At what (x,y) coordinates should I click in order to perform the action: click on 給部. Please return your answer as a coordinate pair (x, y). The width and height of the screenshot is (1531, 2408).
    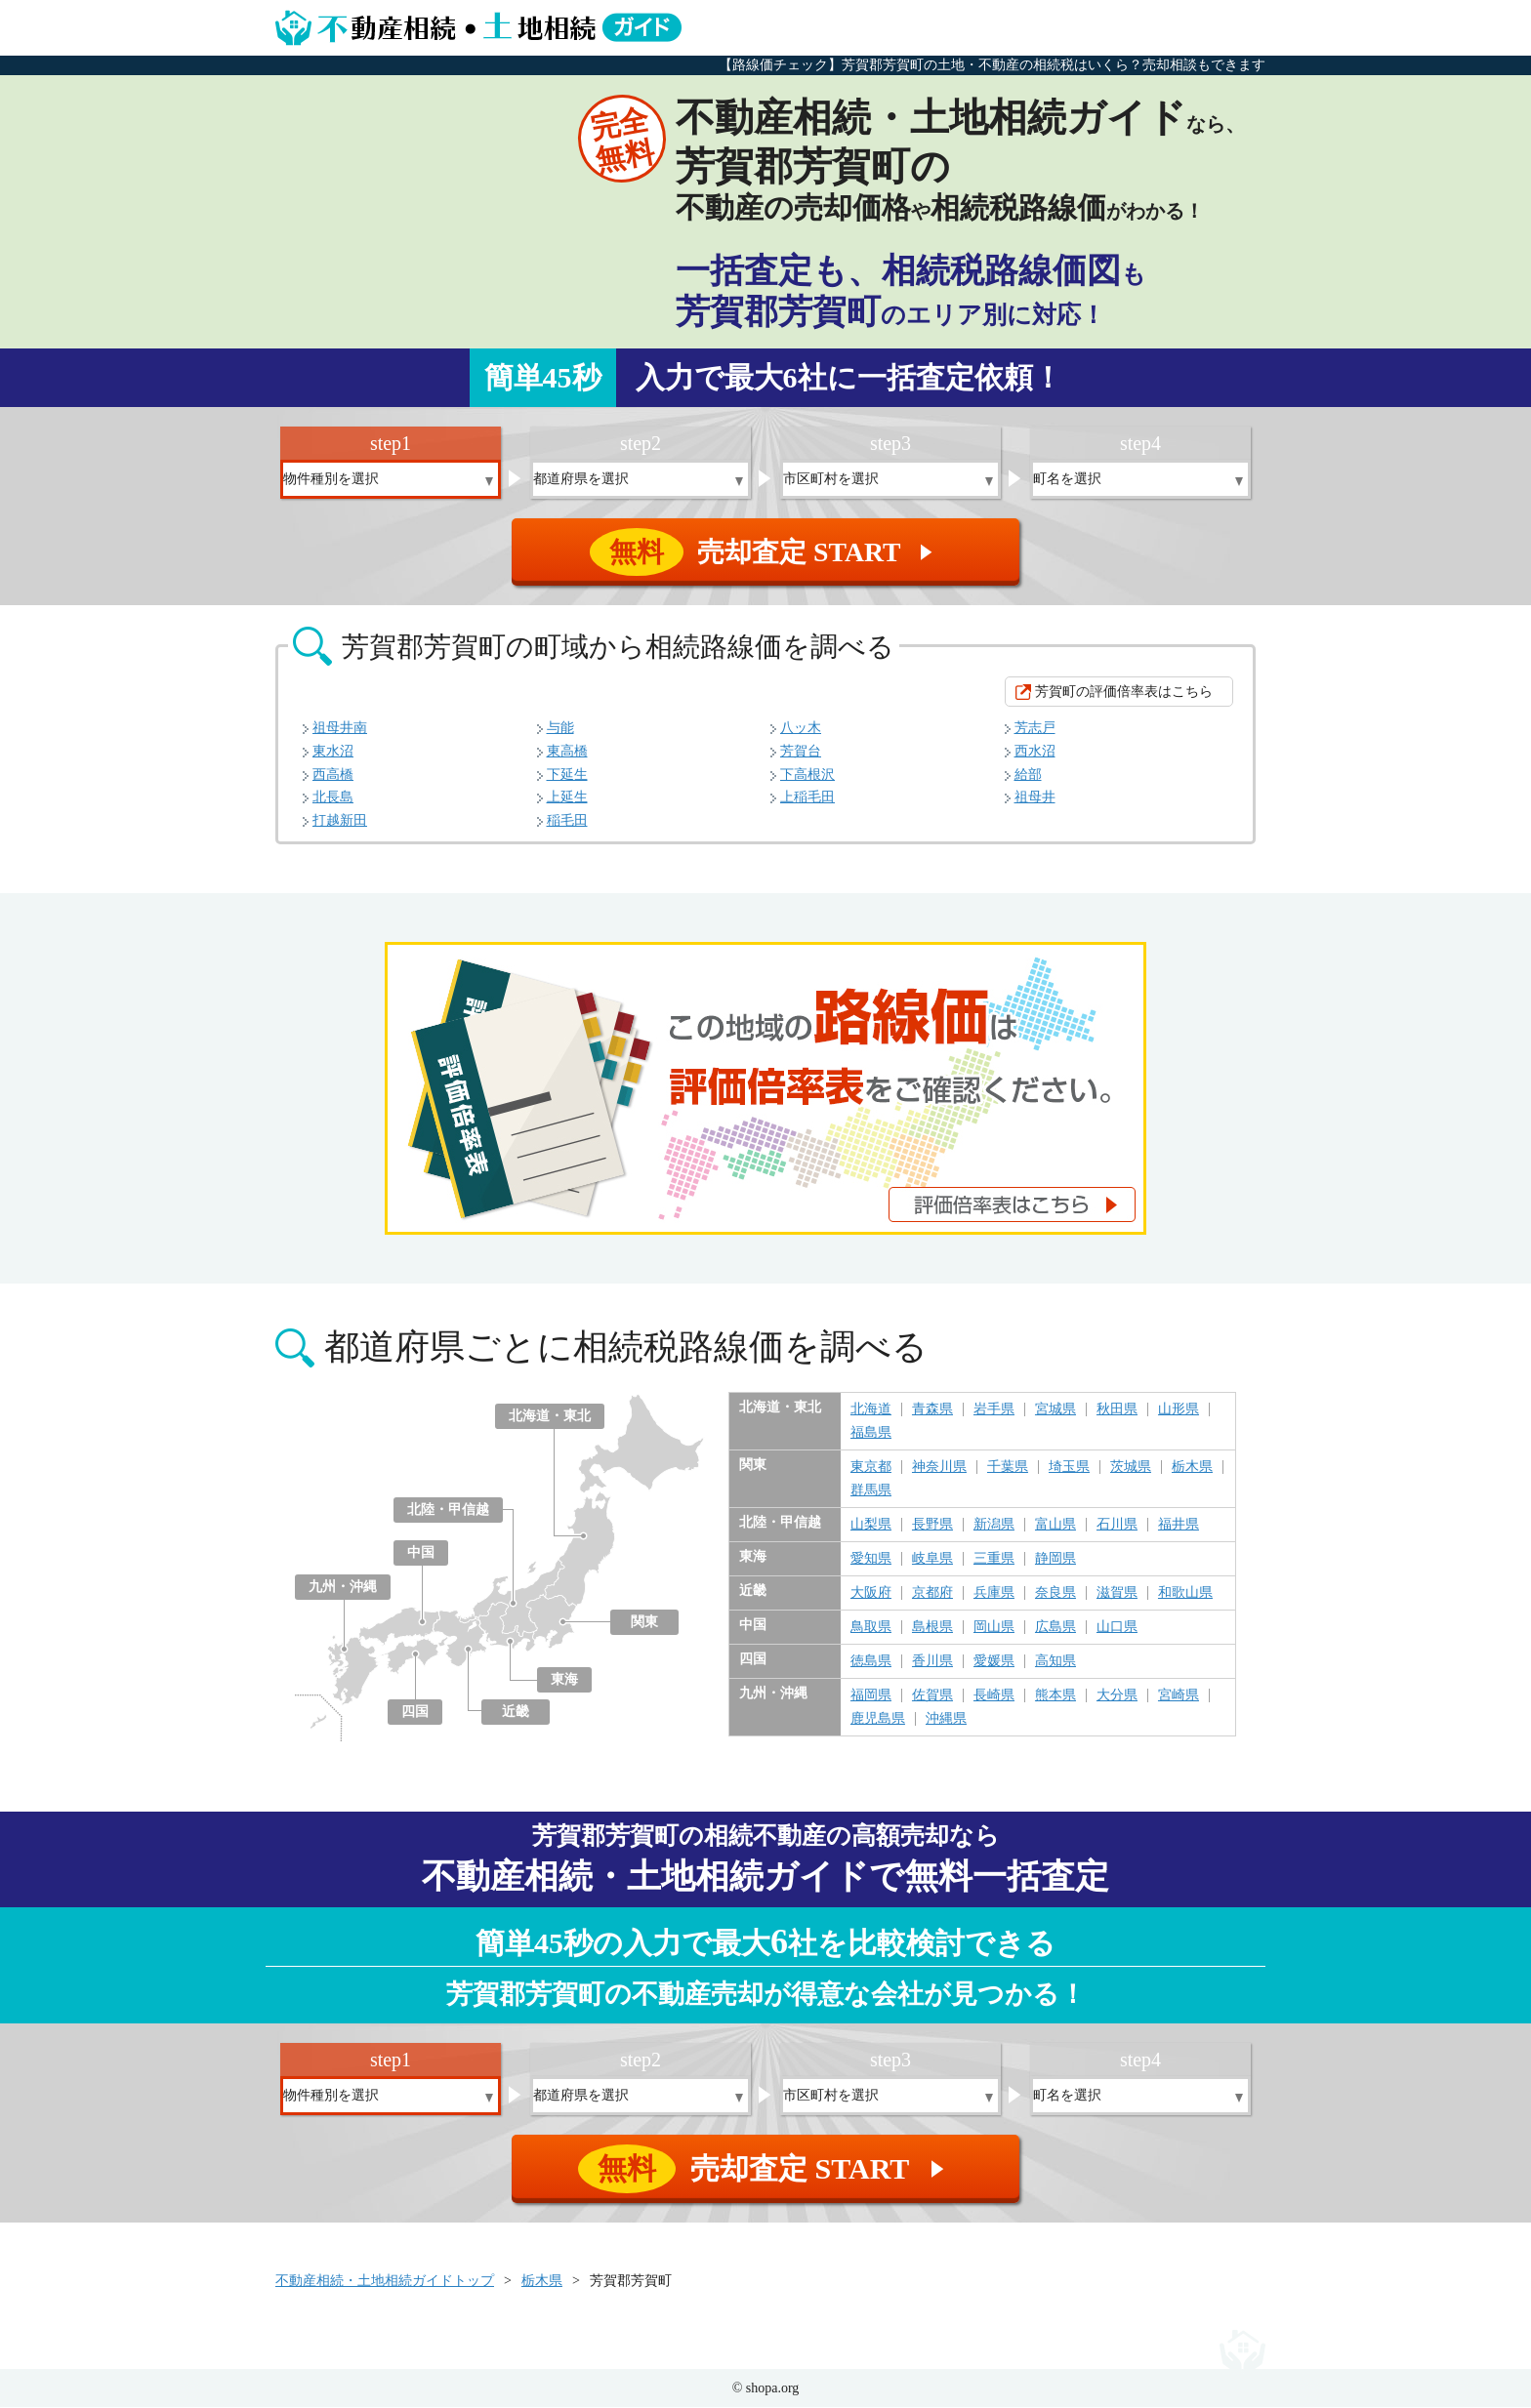
    Looking at the image, I should click on (1028, 774).